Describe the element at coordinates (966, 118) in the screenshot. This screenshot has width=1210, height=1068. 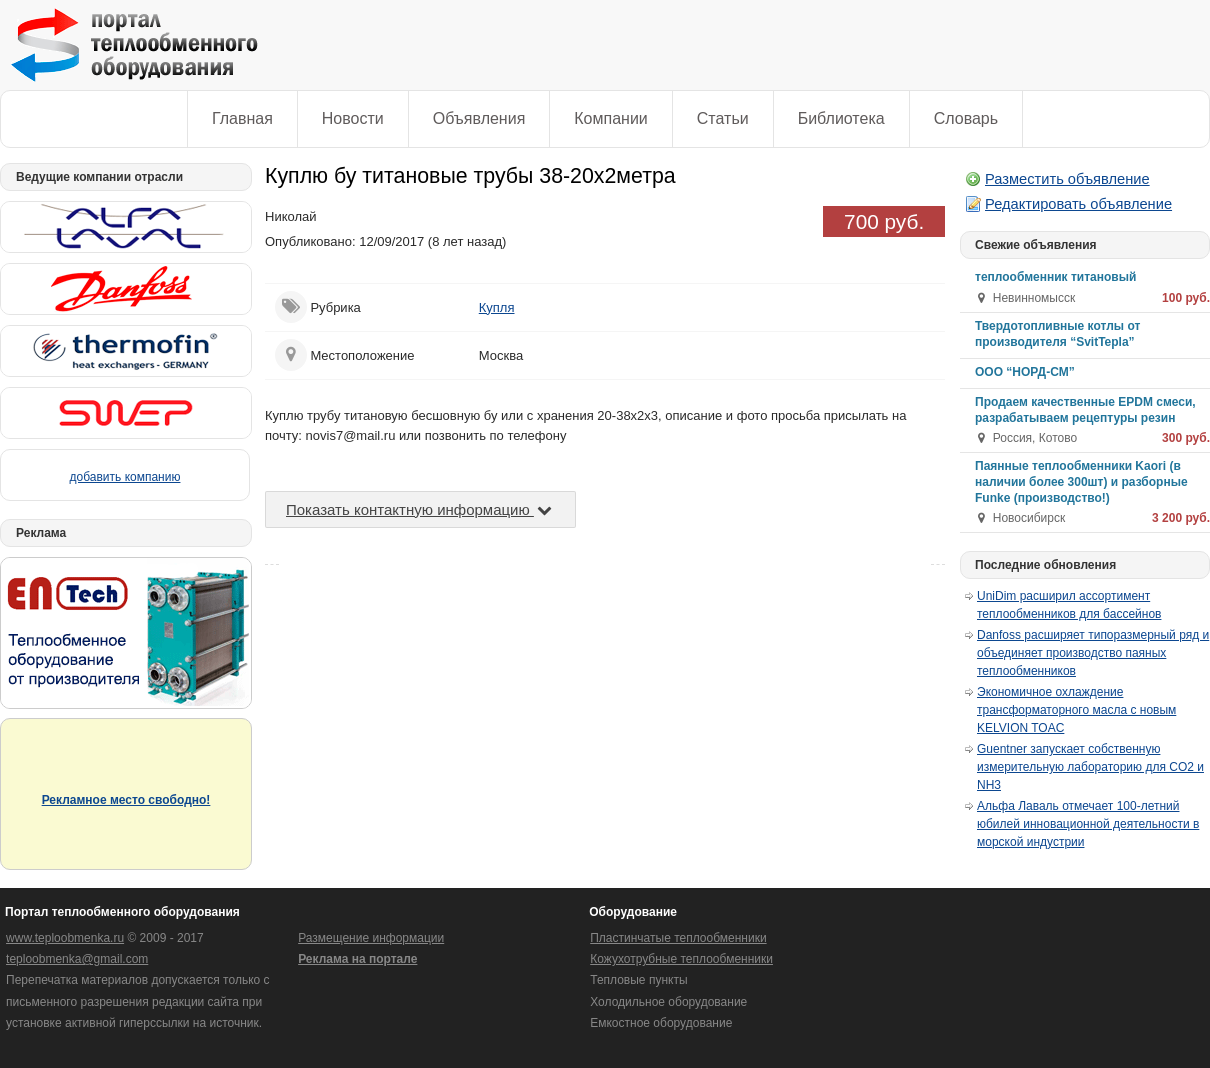
I see `Словарь` at that location.